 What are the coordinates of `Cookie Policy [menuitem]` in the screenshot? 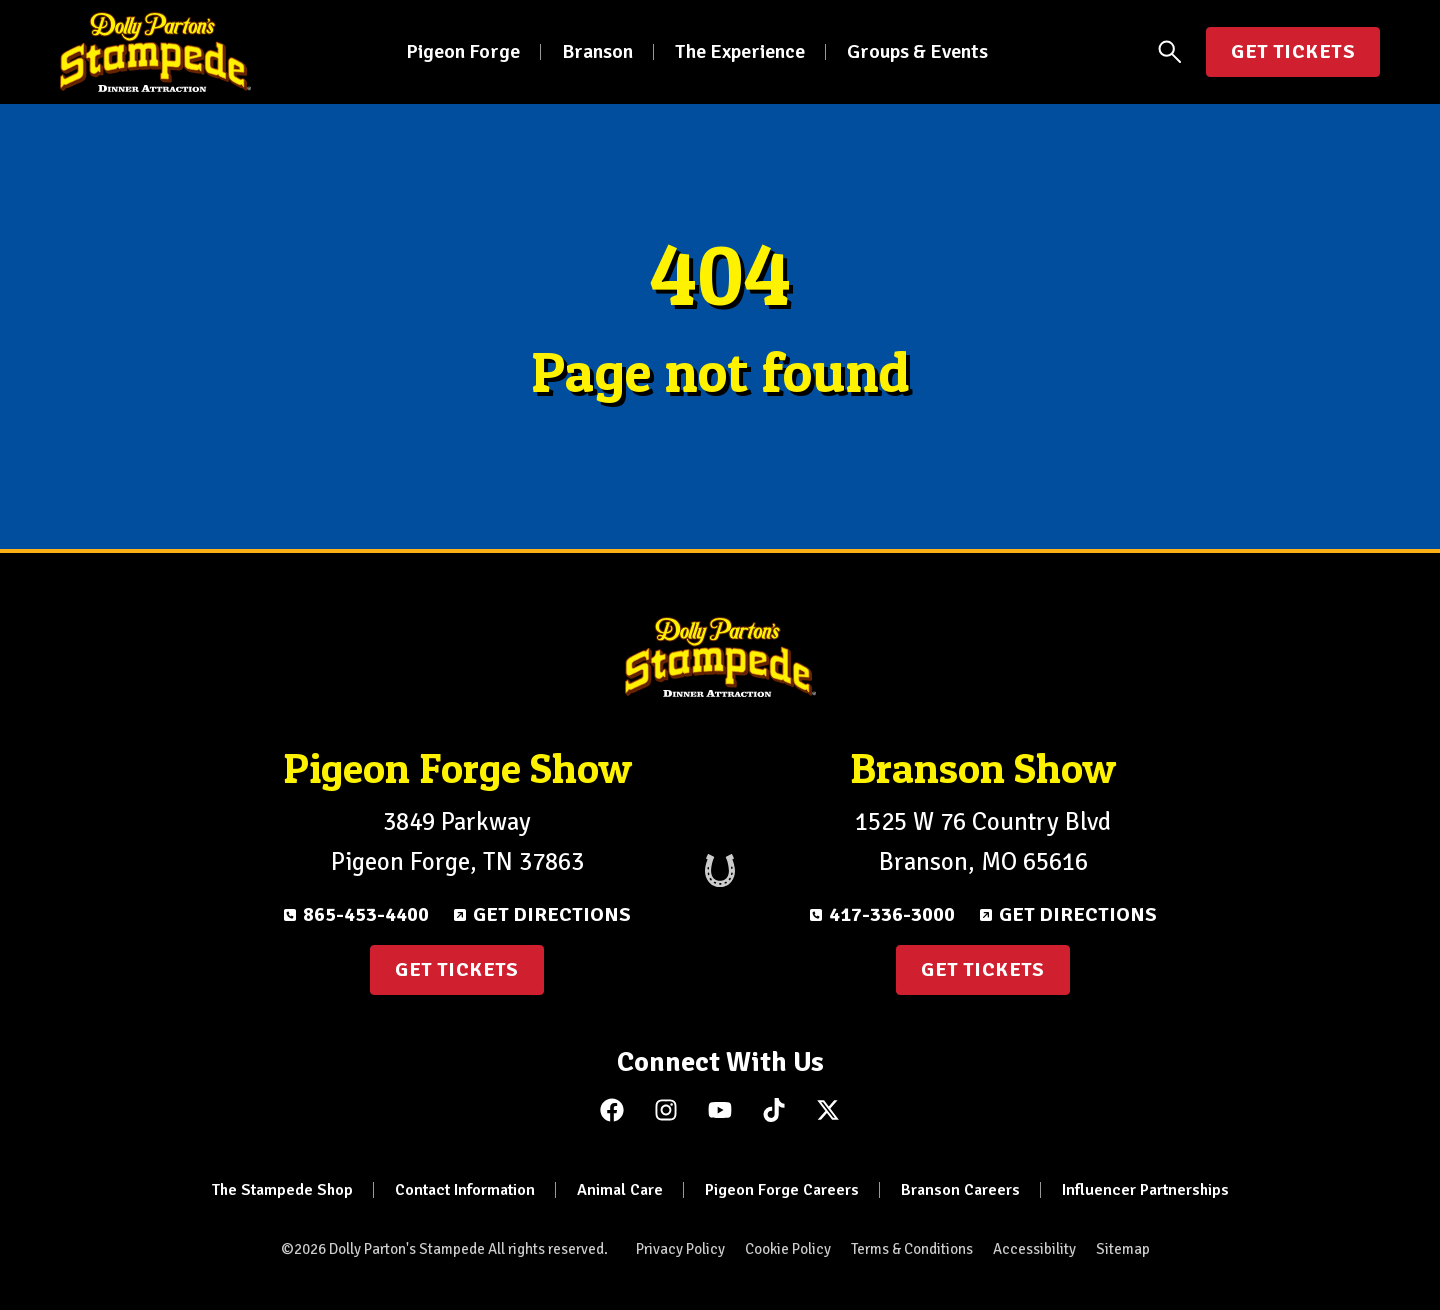 It's located at (788, 1249).